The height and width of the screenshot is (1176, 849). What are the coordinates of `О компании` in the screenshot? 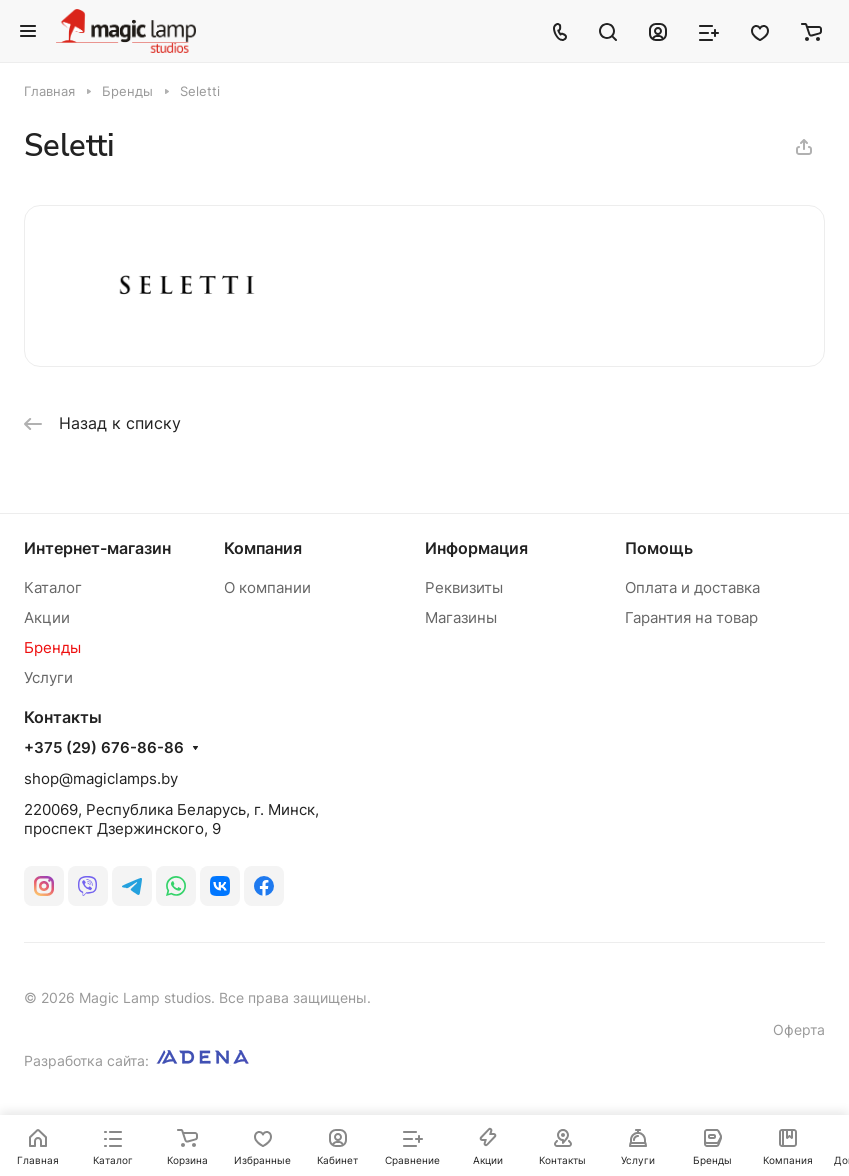 It's located at (267, 587).